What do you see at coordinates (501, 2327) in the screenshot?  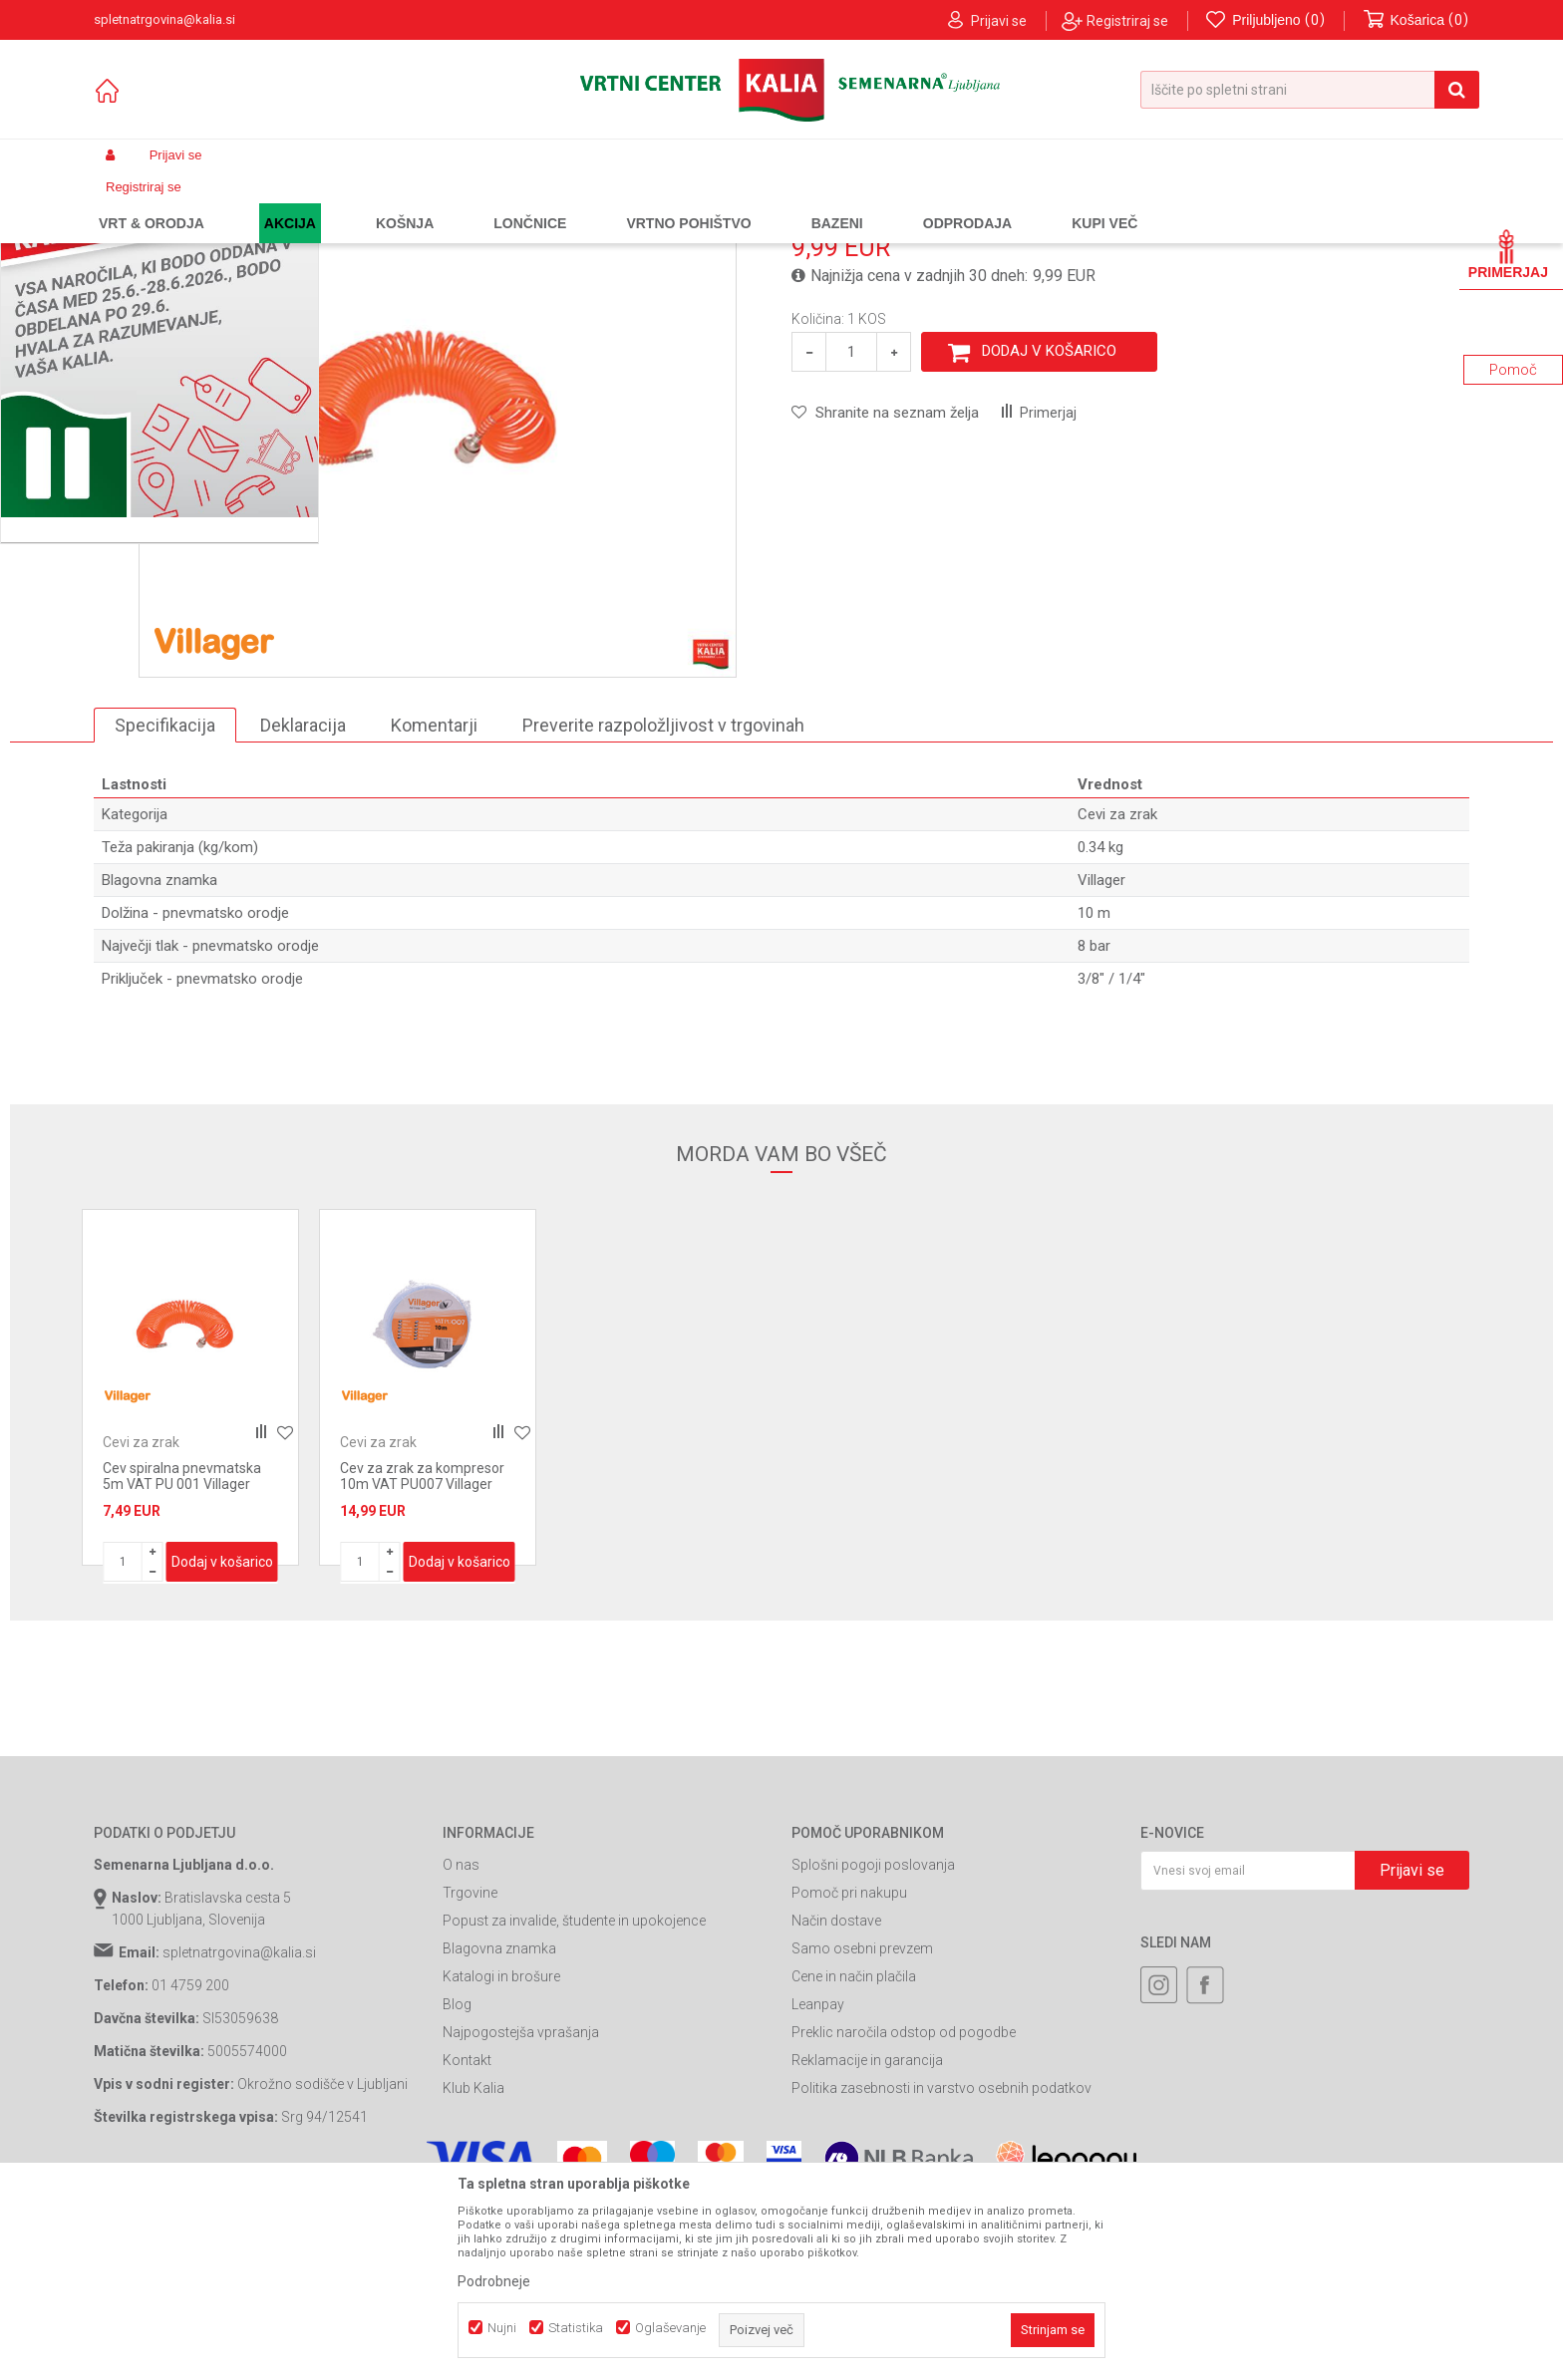 I see `Nujni` at bounding box center [501, 2327].